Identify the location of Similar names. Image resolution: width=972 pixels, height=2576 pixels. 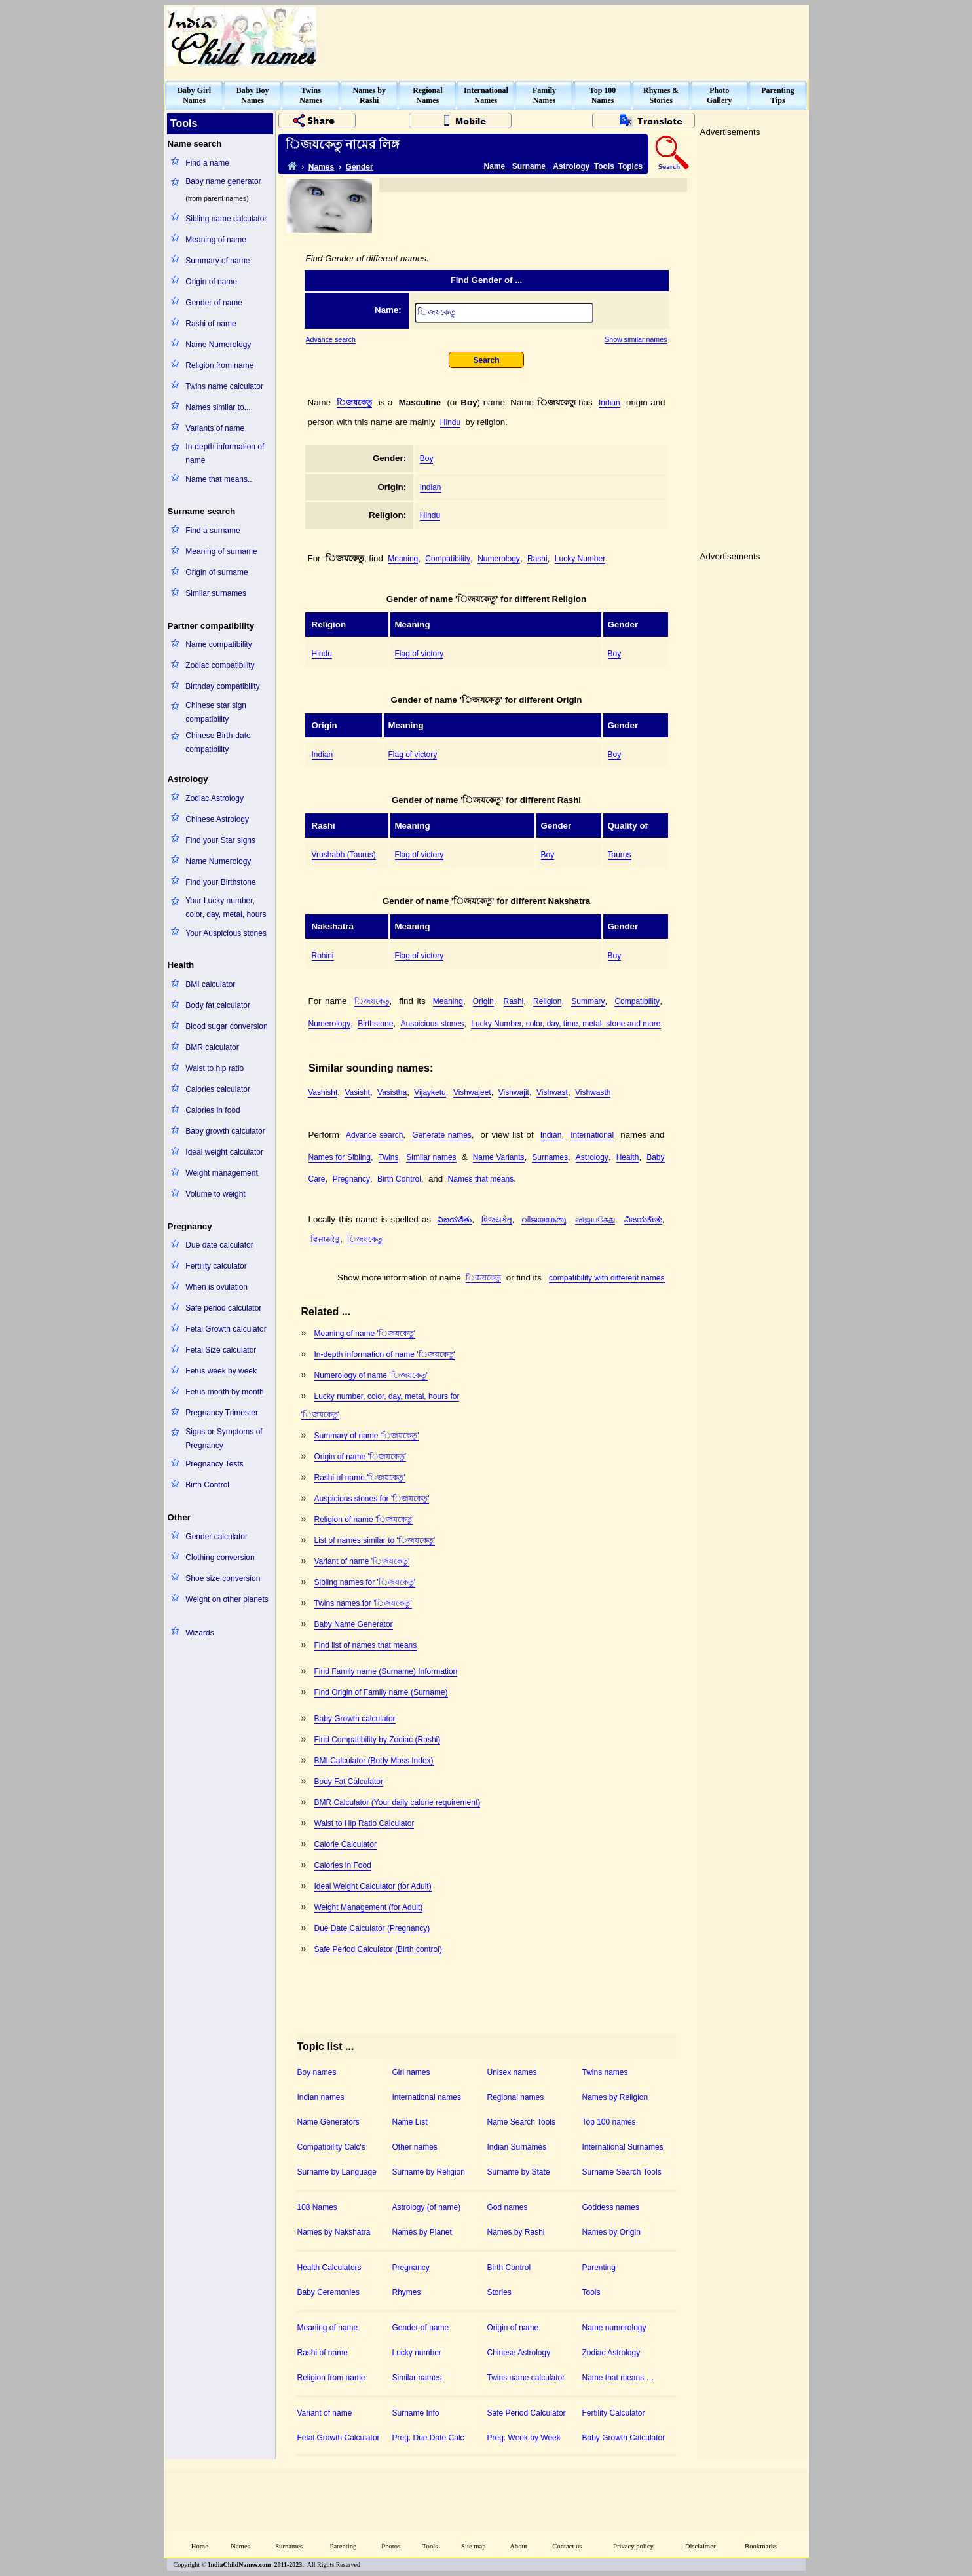
(431, 1157).